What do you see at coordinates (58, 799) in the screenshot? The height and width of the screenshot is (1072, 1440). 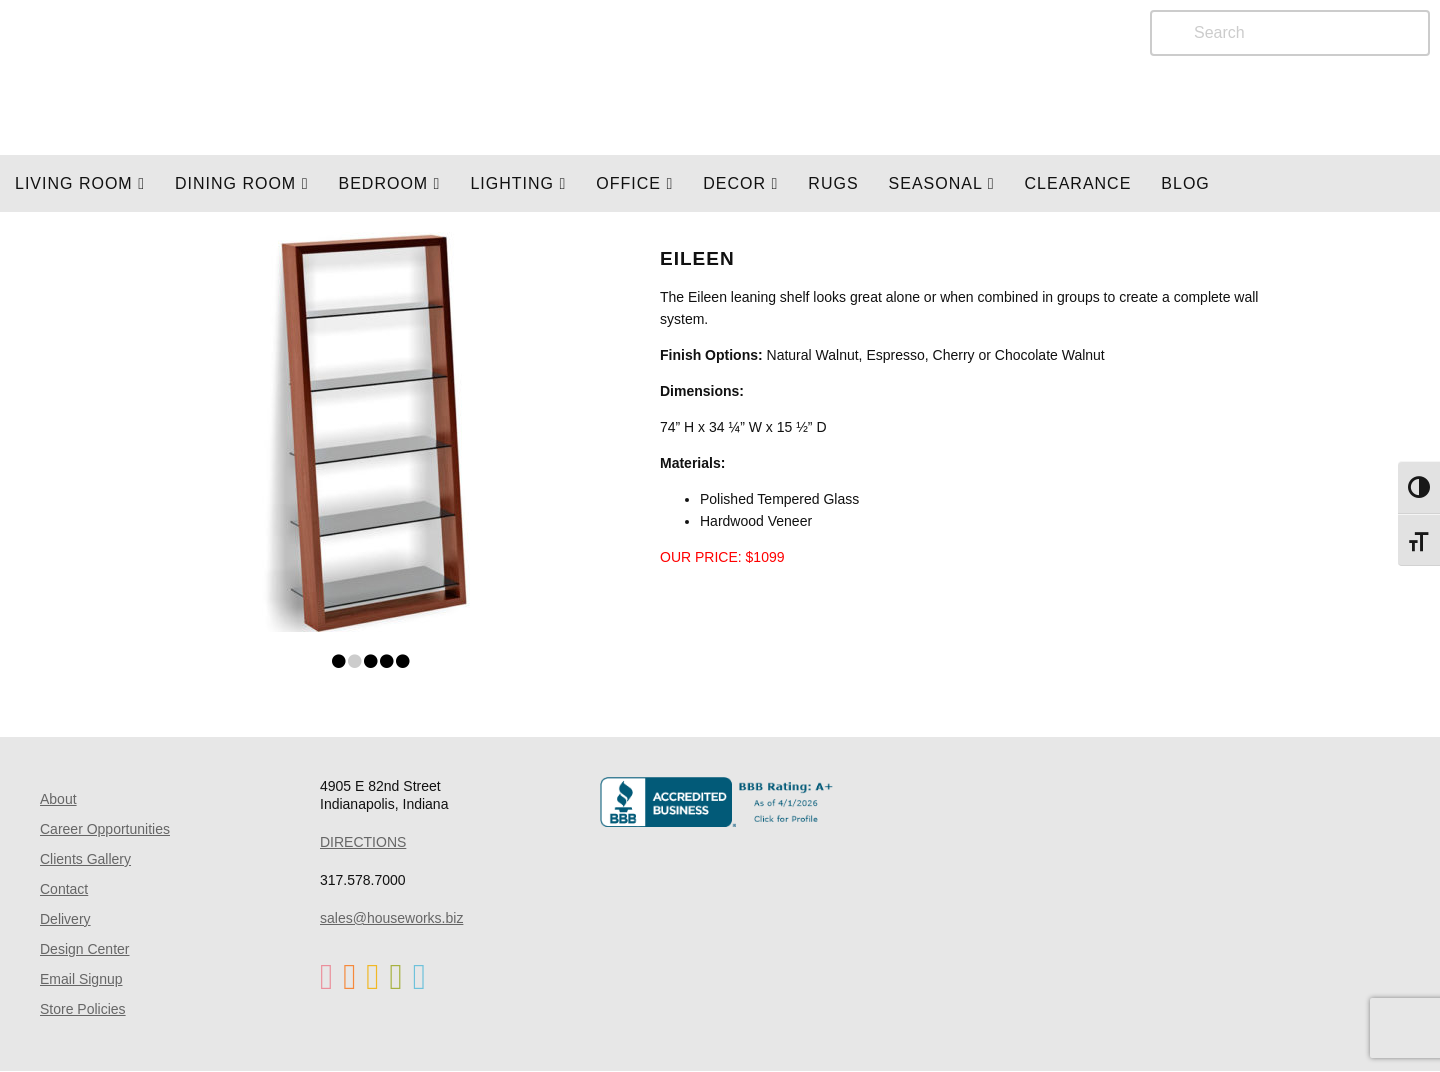 I see `About` at bounding box center [58, 799].